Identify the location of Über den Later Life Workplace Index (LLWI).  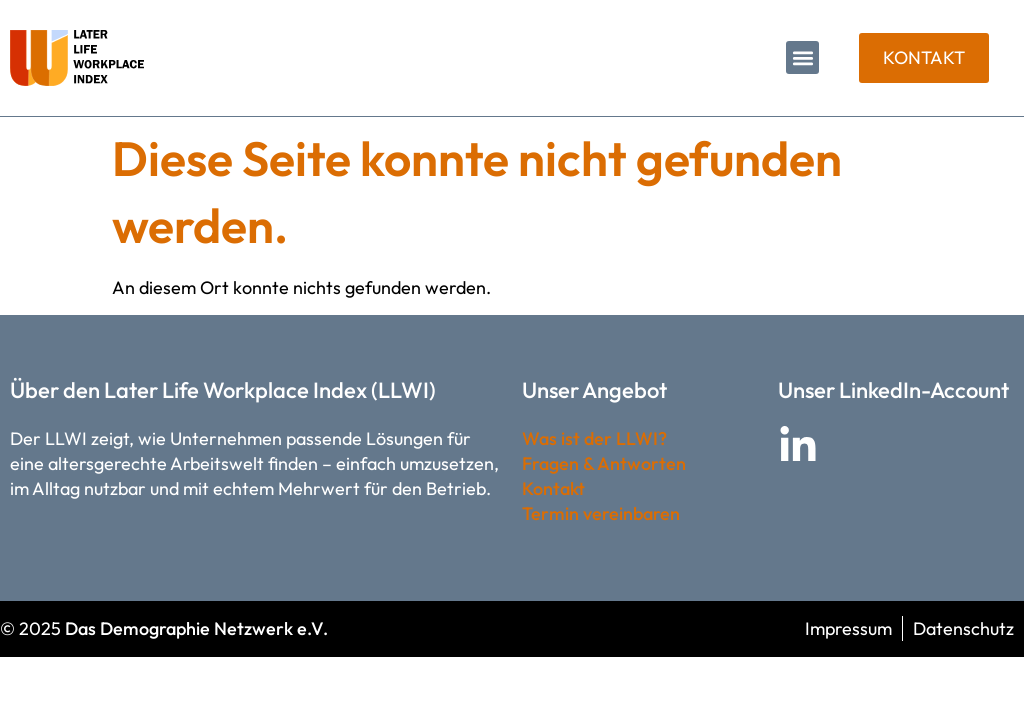
(223, 390).